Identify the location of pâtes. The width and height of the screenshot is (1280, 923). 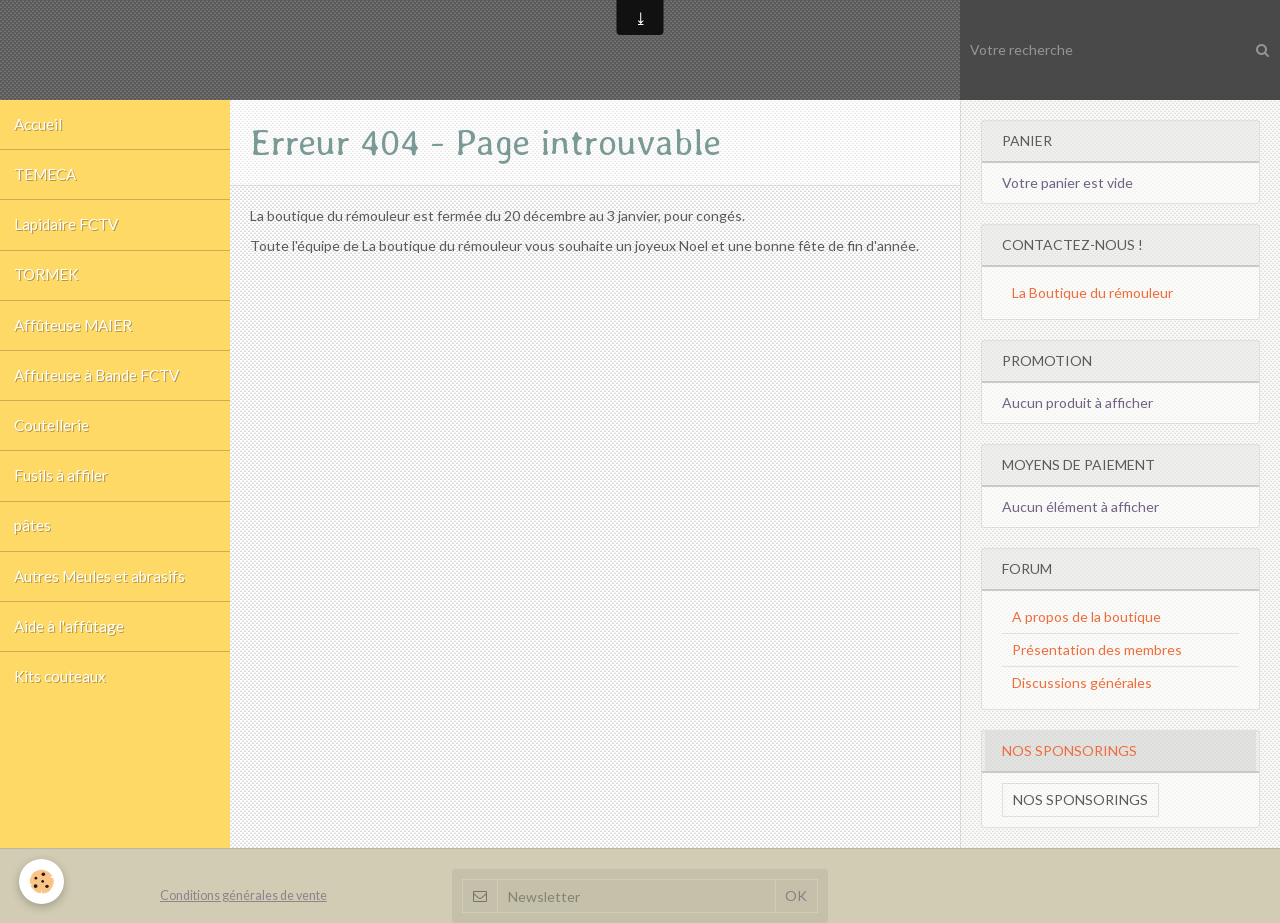
(33, 550).